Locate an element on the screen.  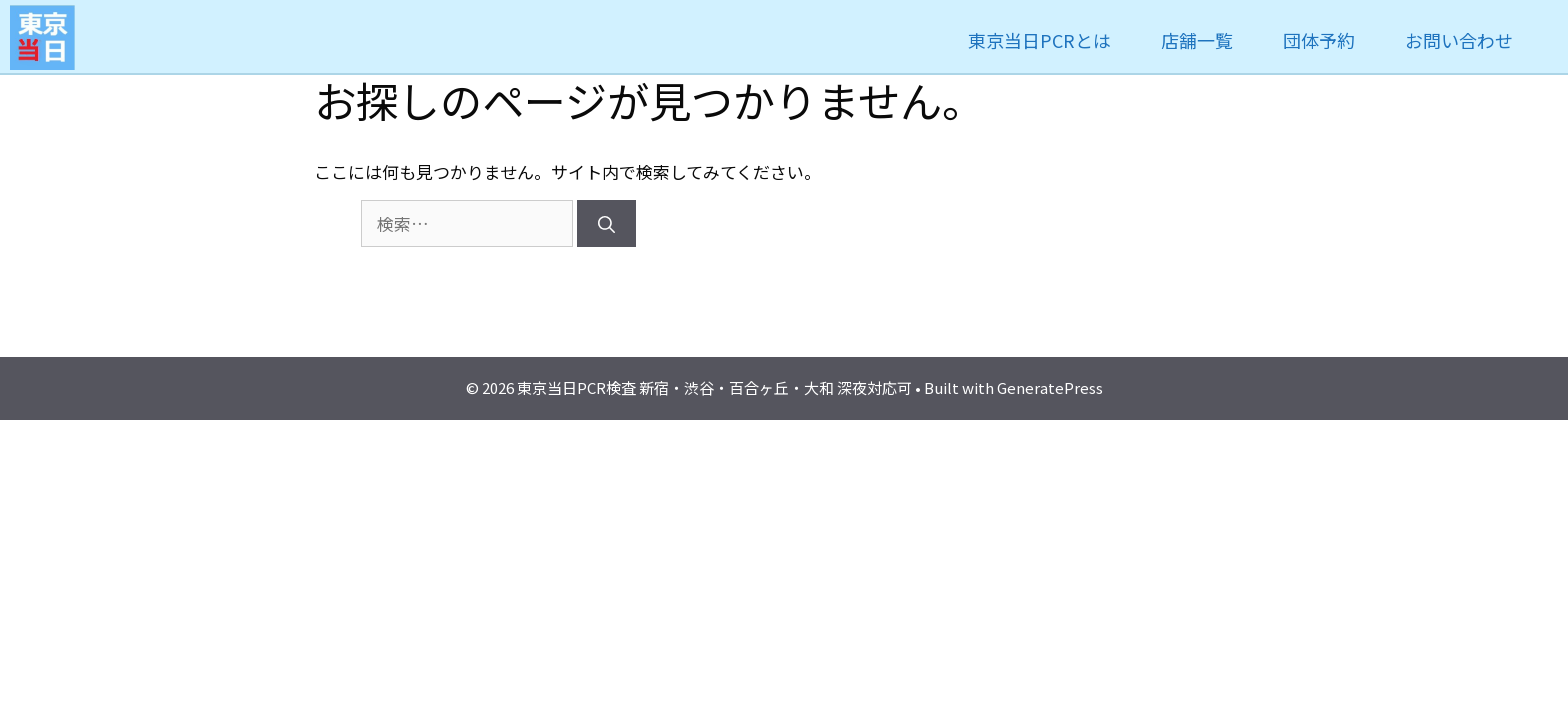
お問い合わせ is located at coordinates (1459, 40).